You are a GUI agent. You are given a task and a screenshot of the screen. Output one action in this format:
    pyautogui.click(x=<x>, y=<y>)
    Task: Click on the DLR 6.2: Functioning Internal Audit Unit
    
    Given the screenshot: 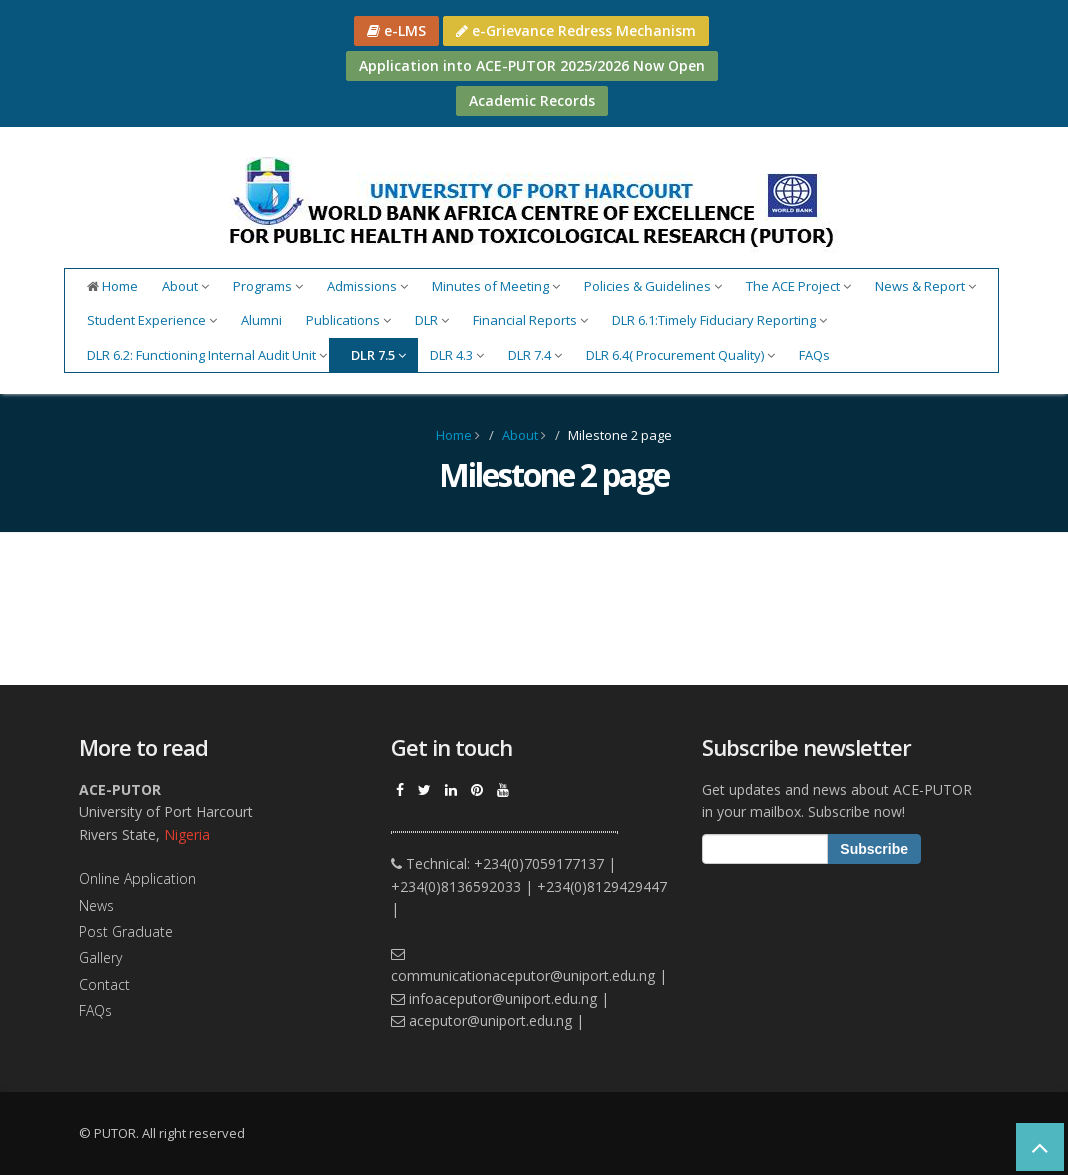 What is the action you would take?
    pyautogui.click(x=207, y=355)
    